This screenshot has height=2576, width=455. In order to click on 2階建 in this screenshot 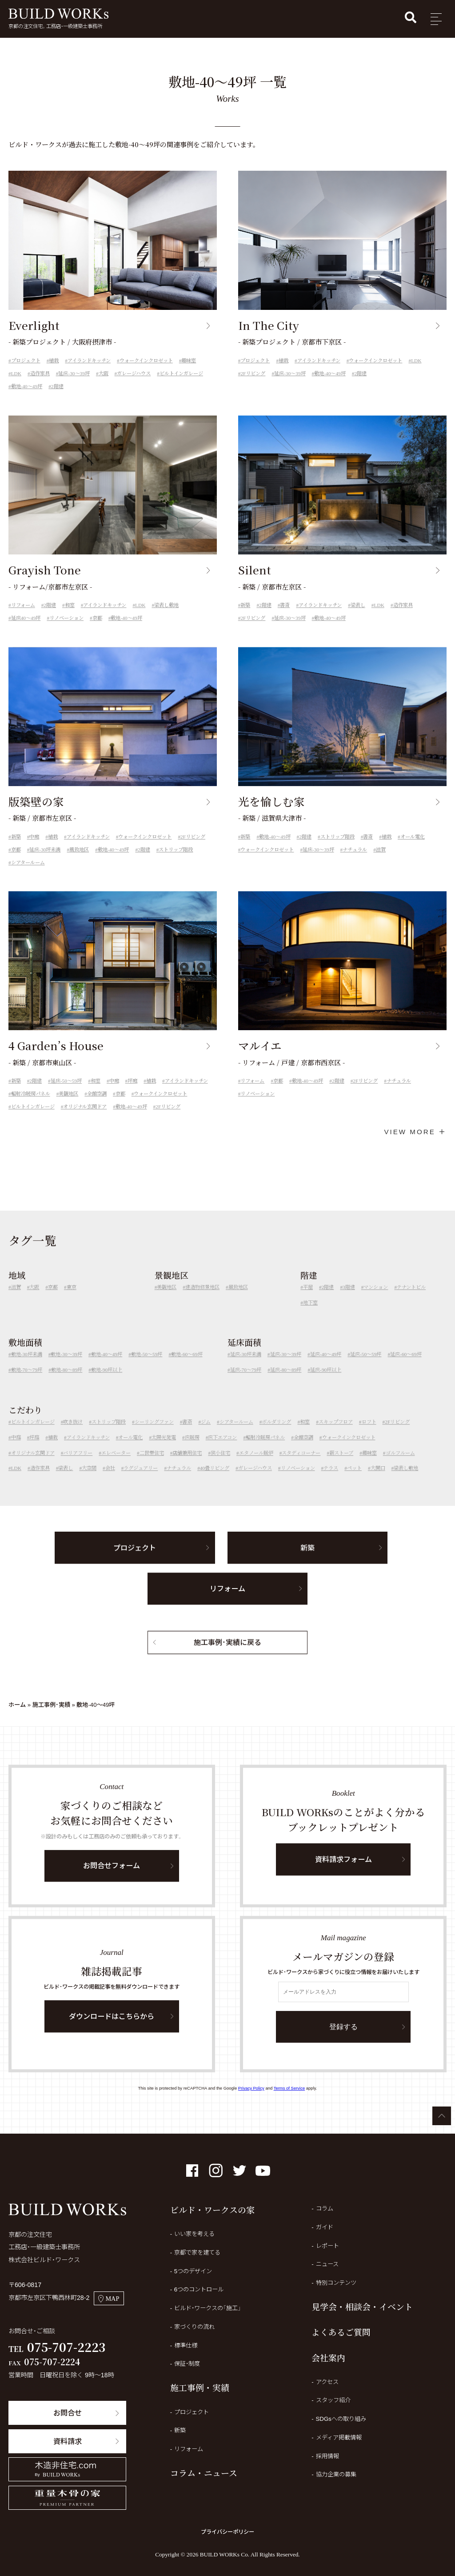, I will do `click(57, 386)`.